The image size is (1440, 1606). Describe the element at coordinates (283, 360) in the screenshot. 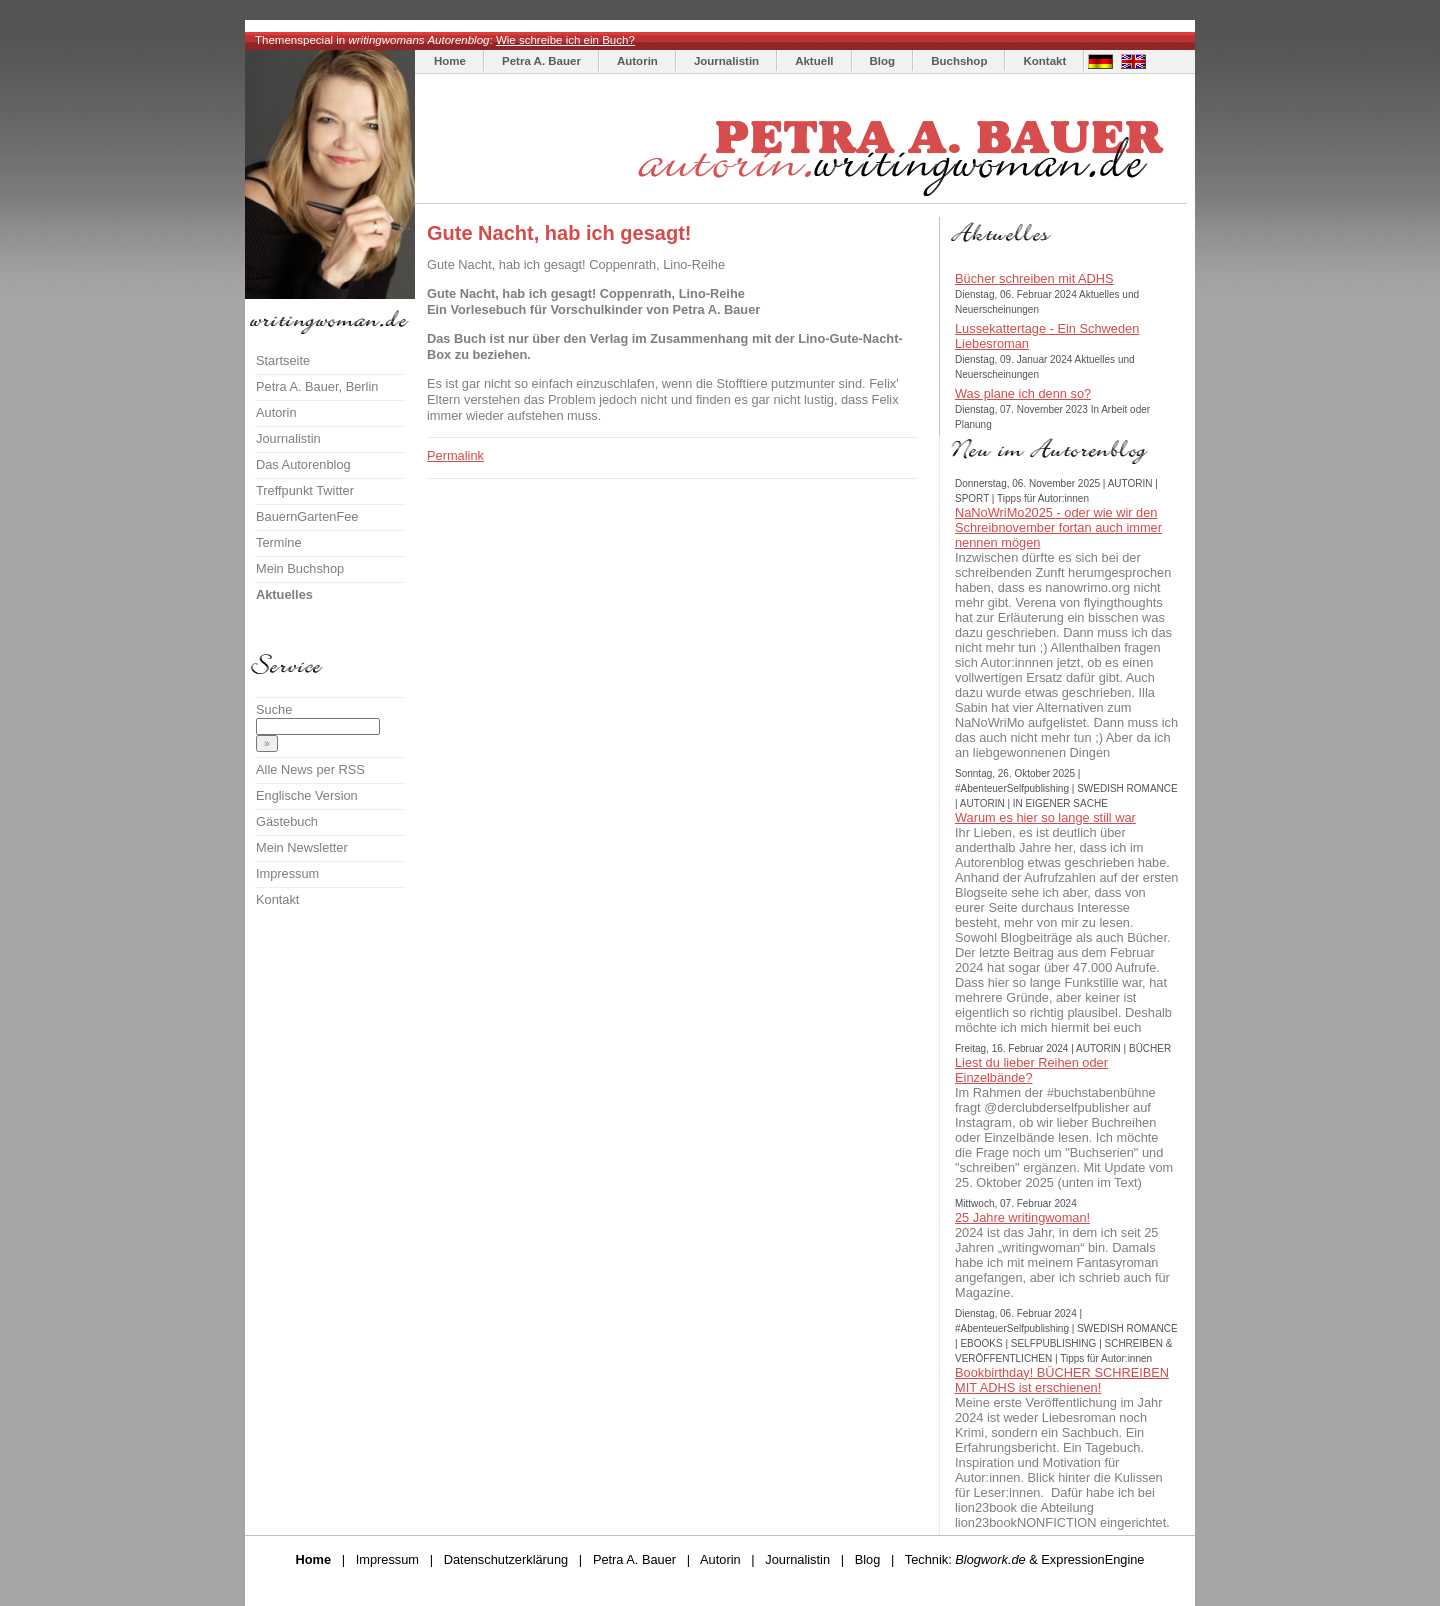

I see `Startseite` at that location.